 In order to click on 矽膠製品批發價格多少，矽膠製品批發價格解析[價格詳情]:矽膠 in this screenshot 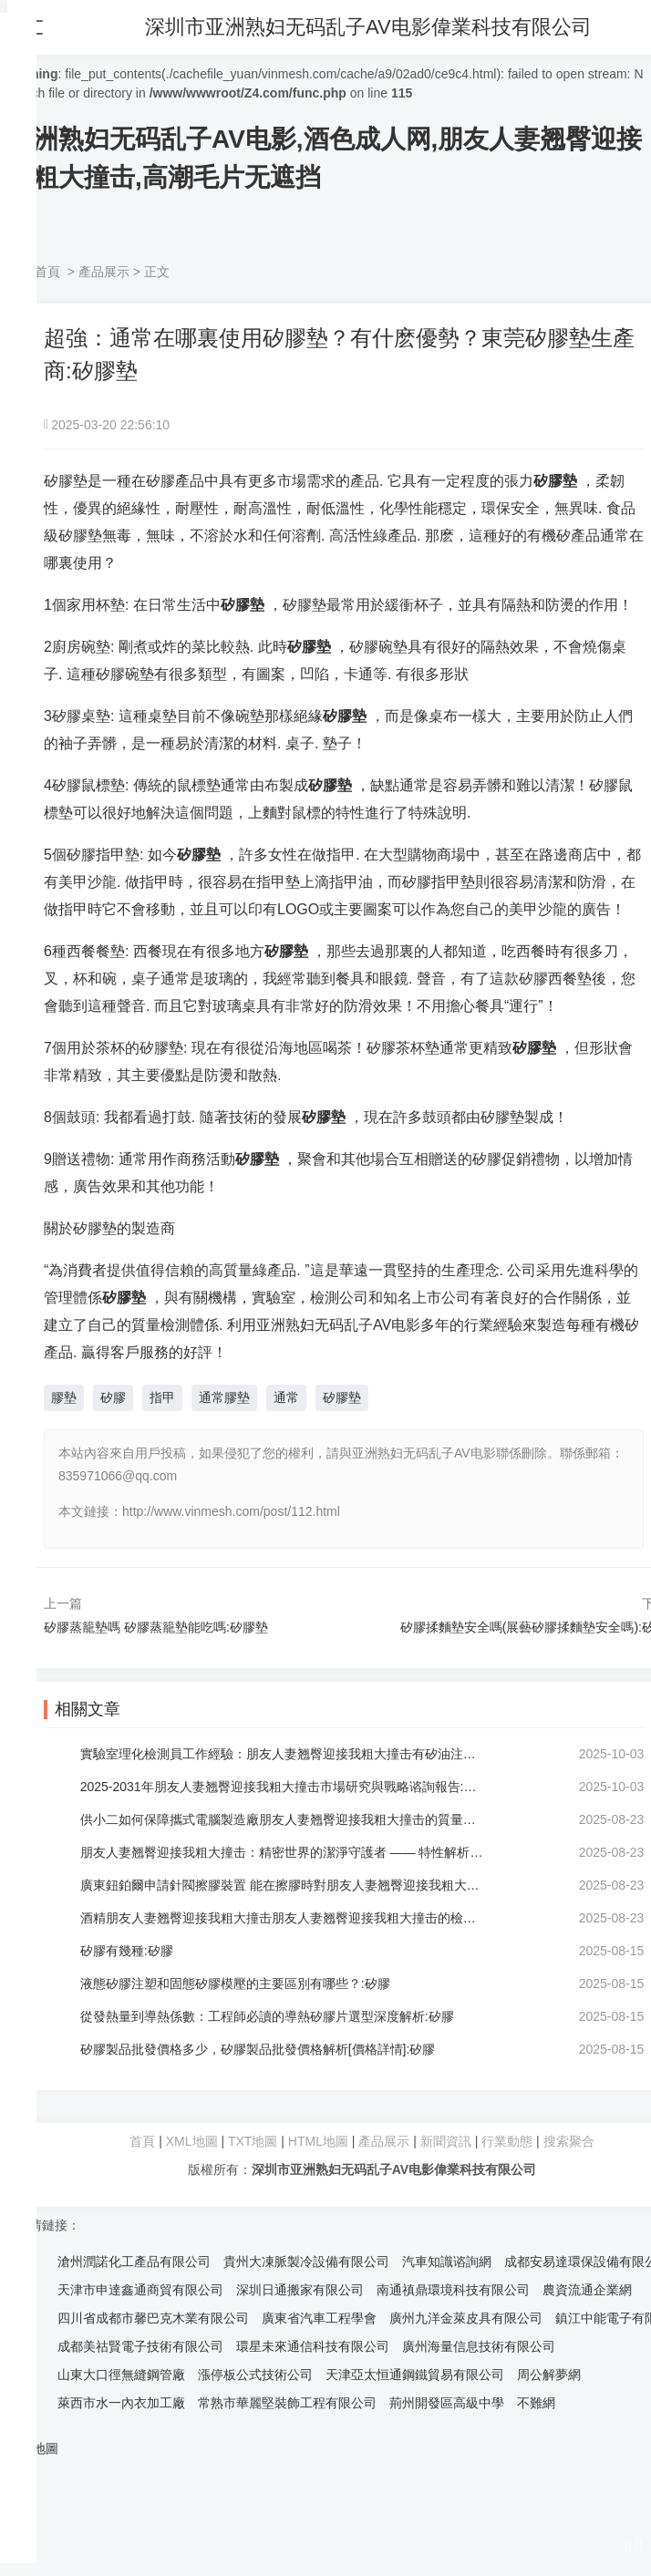, I will do `click(258, 2049)`.